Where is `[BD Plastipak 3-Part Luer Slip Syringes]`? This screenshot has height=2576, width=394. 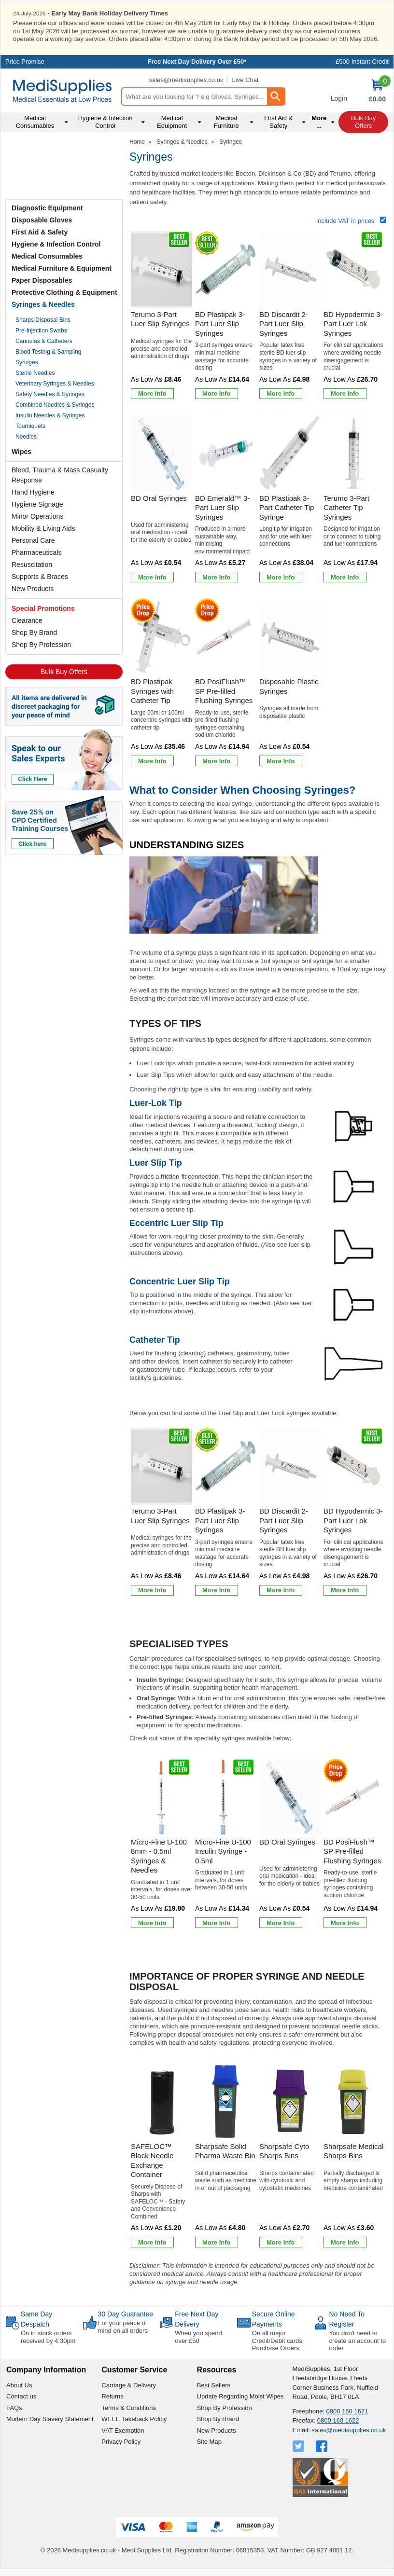
[BD Plastipak 3-Part Luer Slip Syringes] is located at coordinates (226, 316).